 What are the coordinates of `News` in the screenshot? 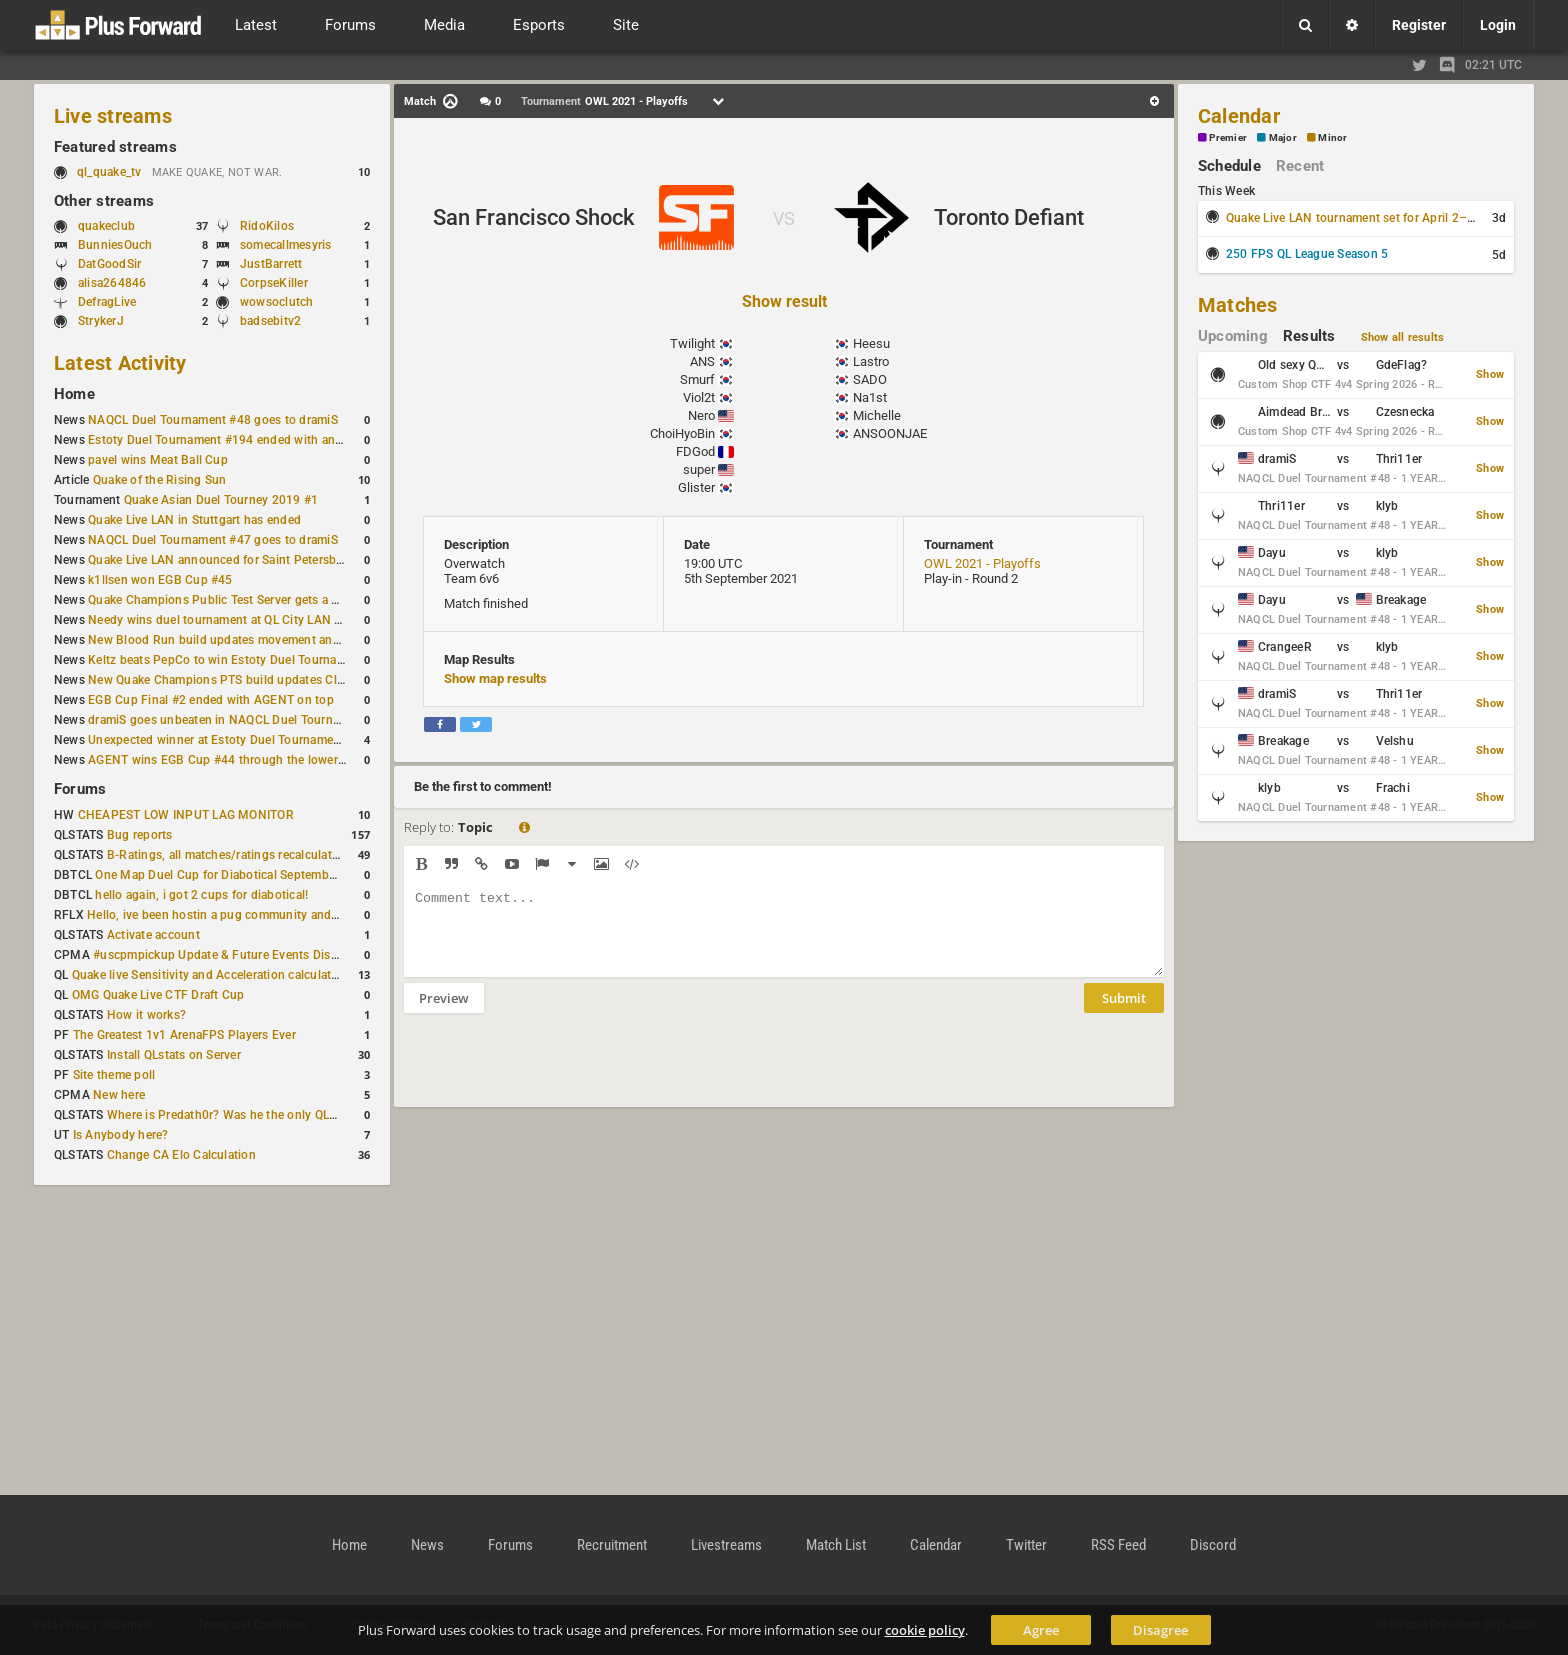 It's located at (427, 1545).